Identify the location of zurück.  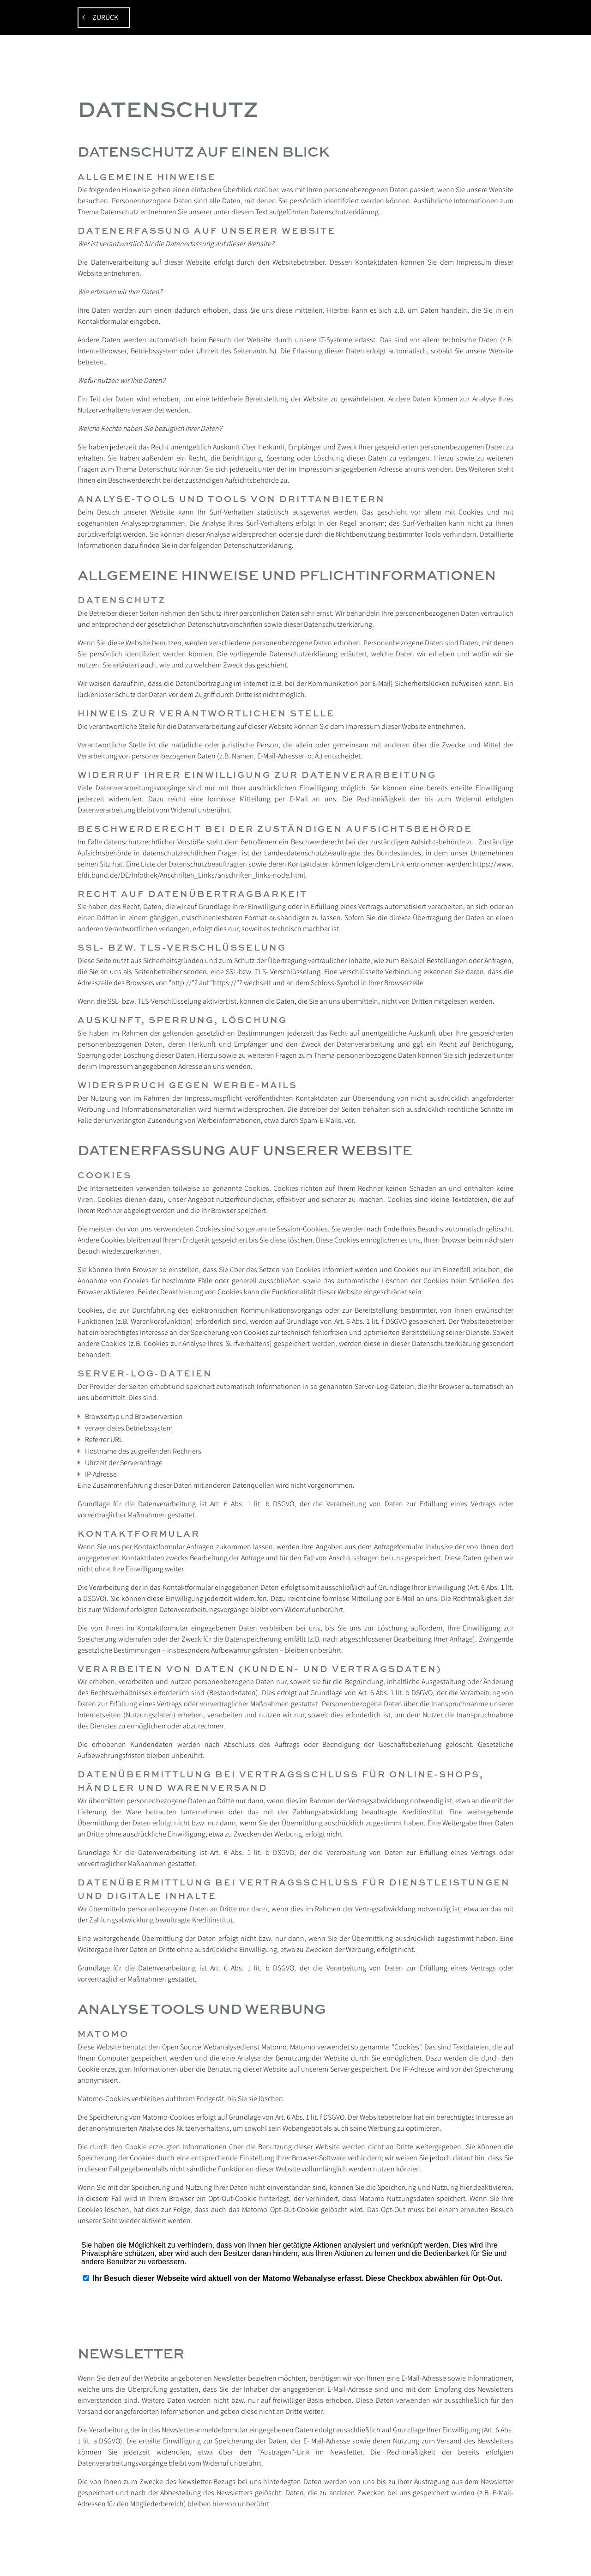
(103, 17).